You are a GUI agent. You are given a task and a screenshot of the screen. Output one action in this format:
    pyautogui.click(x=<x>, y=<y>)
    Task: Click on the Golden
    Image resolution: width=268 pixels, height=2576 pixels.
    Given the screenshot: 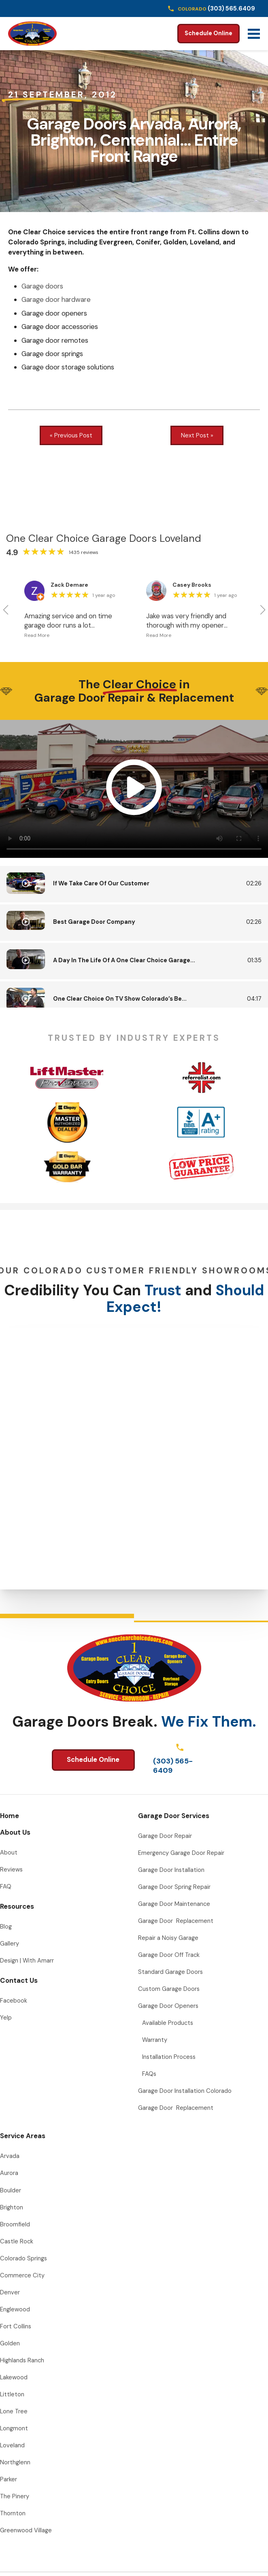 What is the action you would take?
    pyautogui.click(x=10, y=2343)
    